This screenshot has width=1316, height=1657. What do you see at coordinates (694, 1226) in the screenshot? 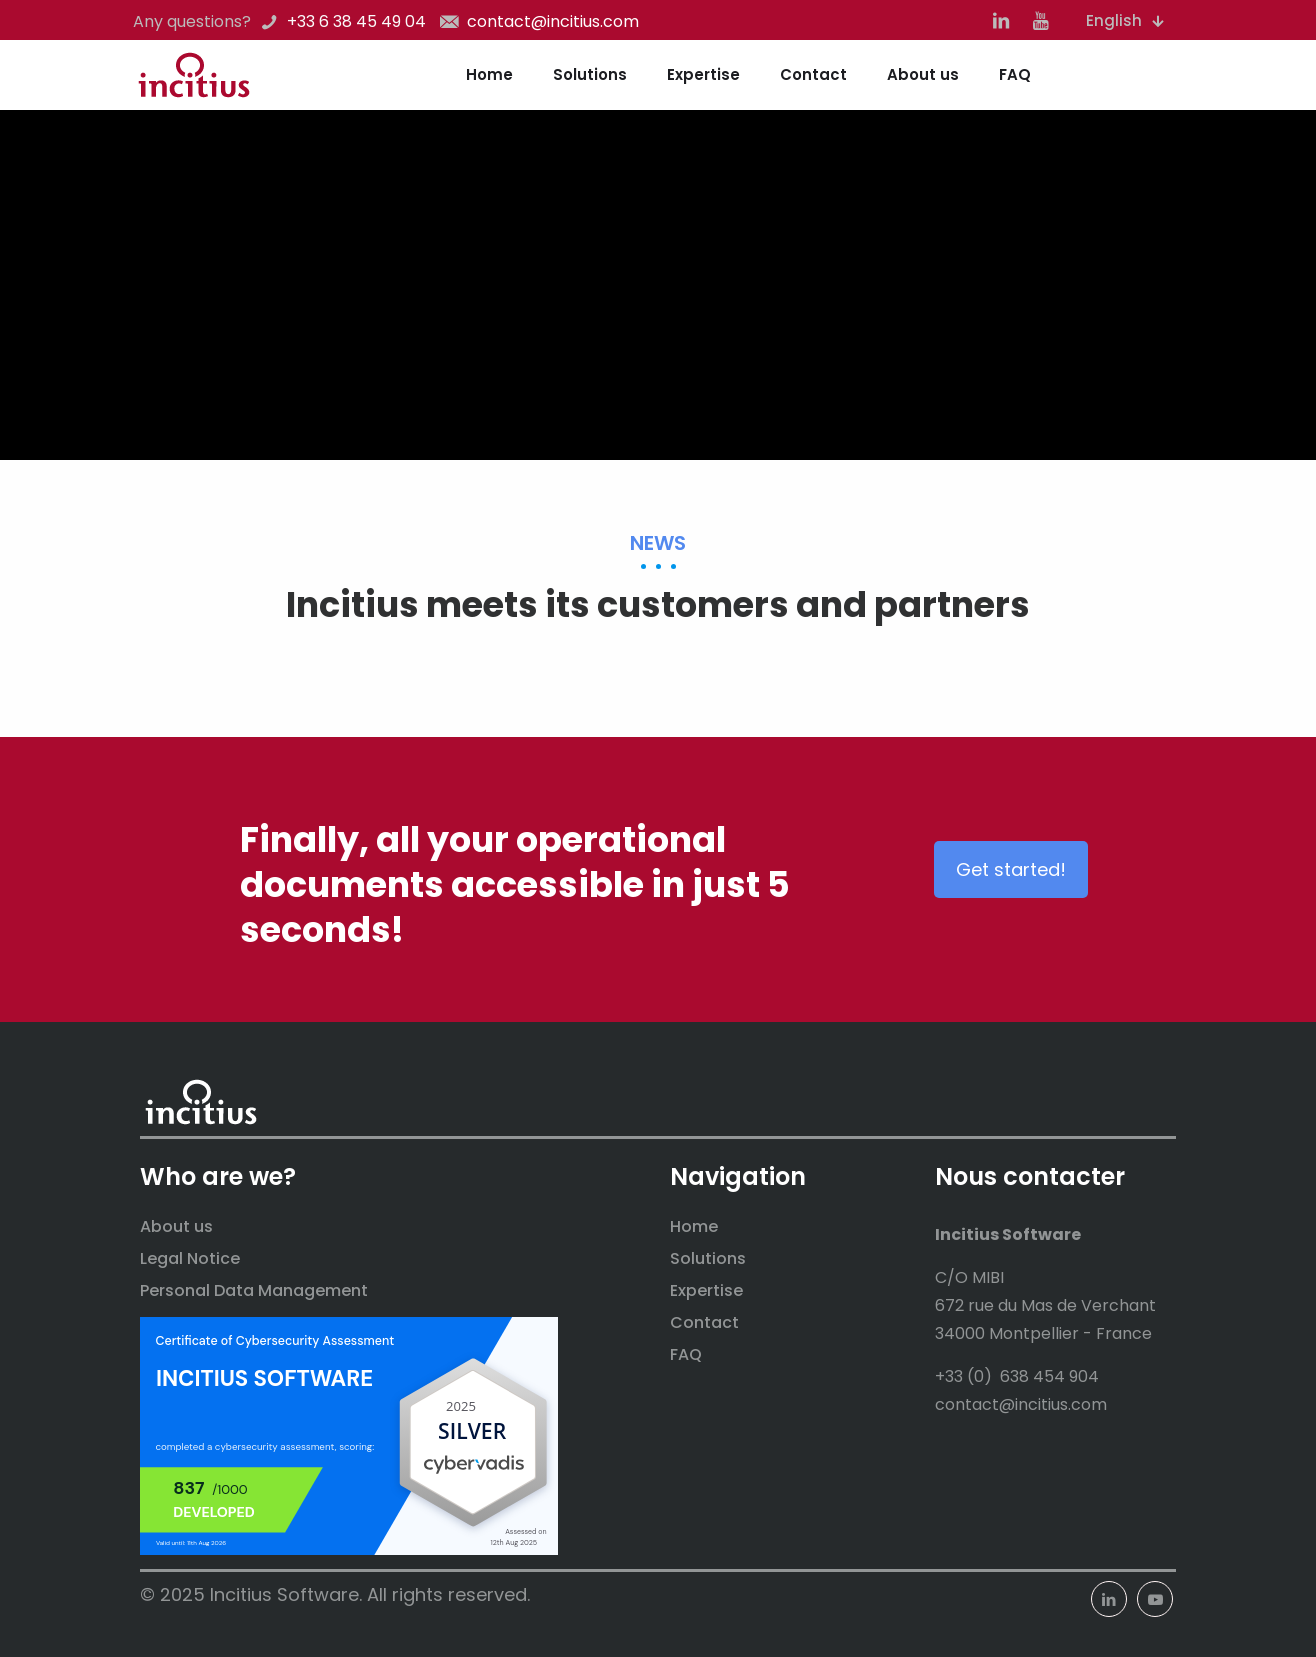
I see `Home` at bounding box center [694, 1226].